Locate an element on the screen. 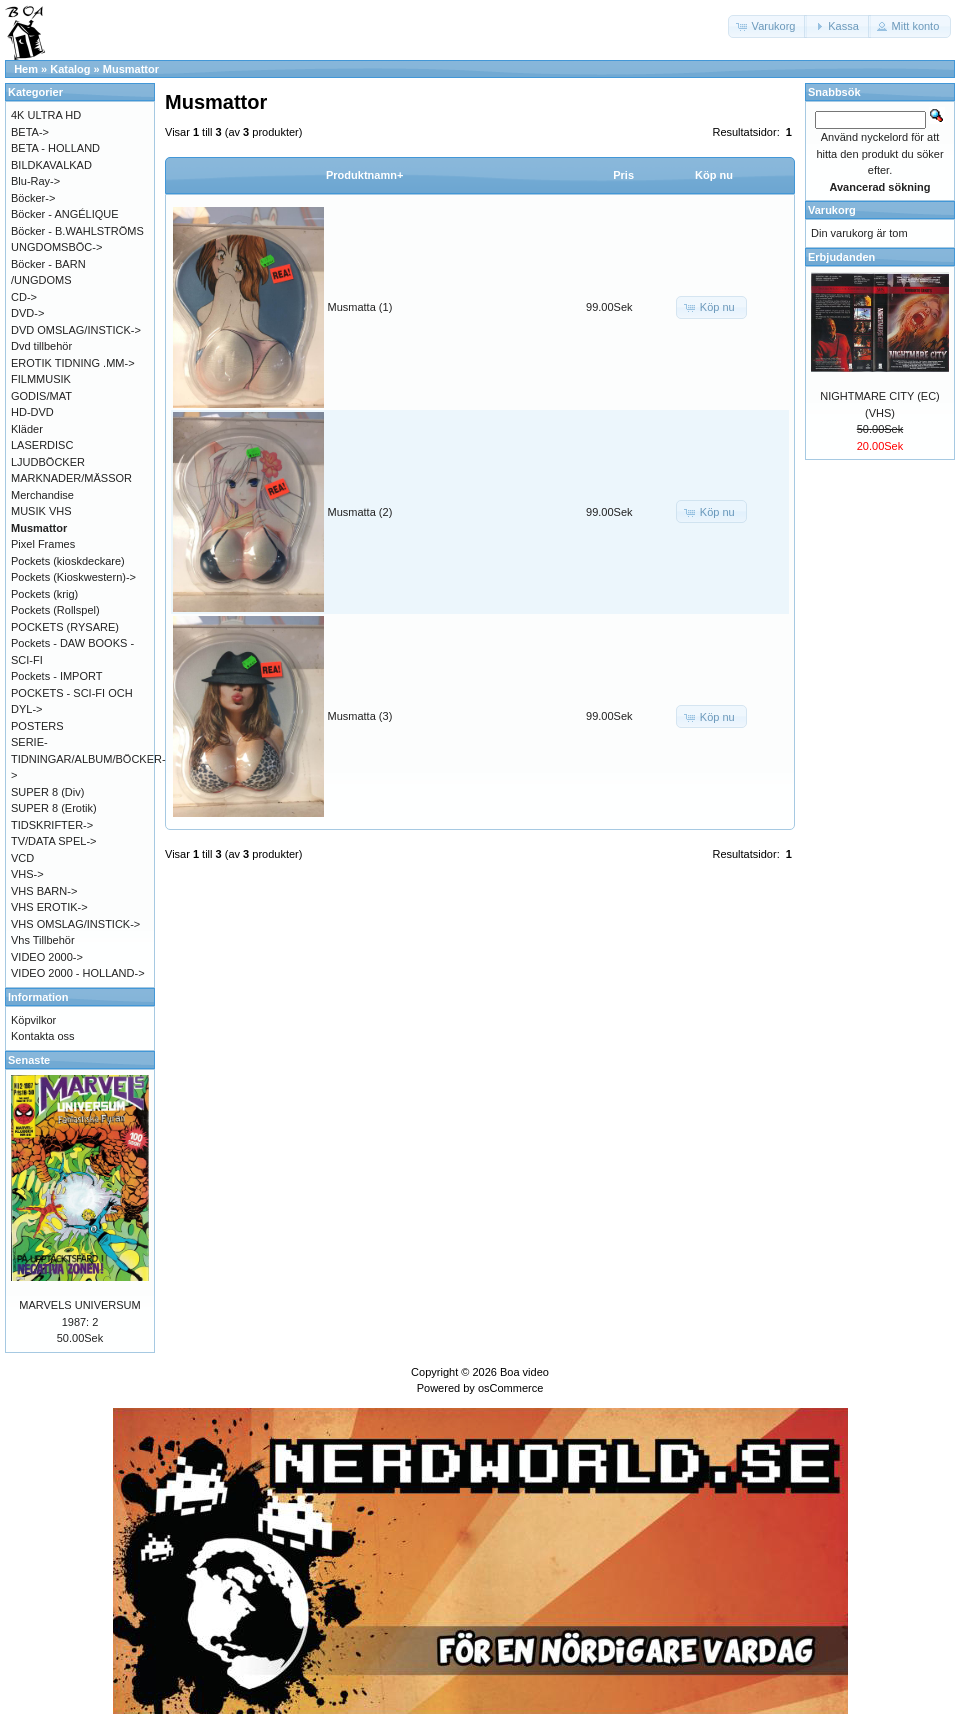  Kläder is located at coordinates (27, 429).